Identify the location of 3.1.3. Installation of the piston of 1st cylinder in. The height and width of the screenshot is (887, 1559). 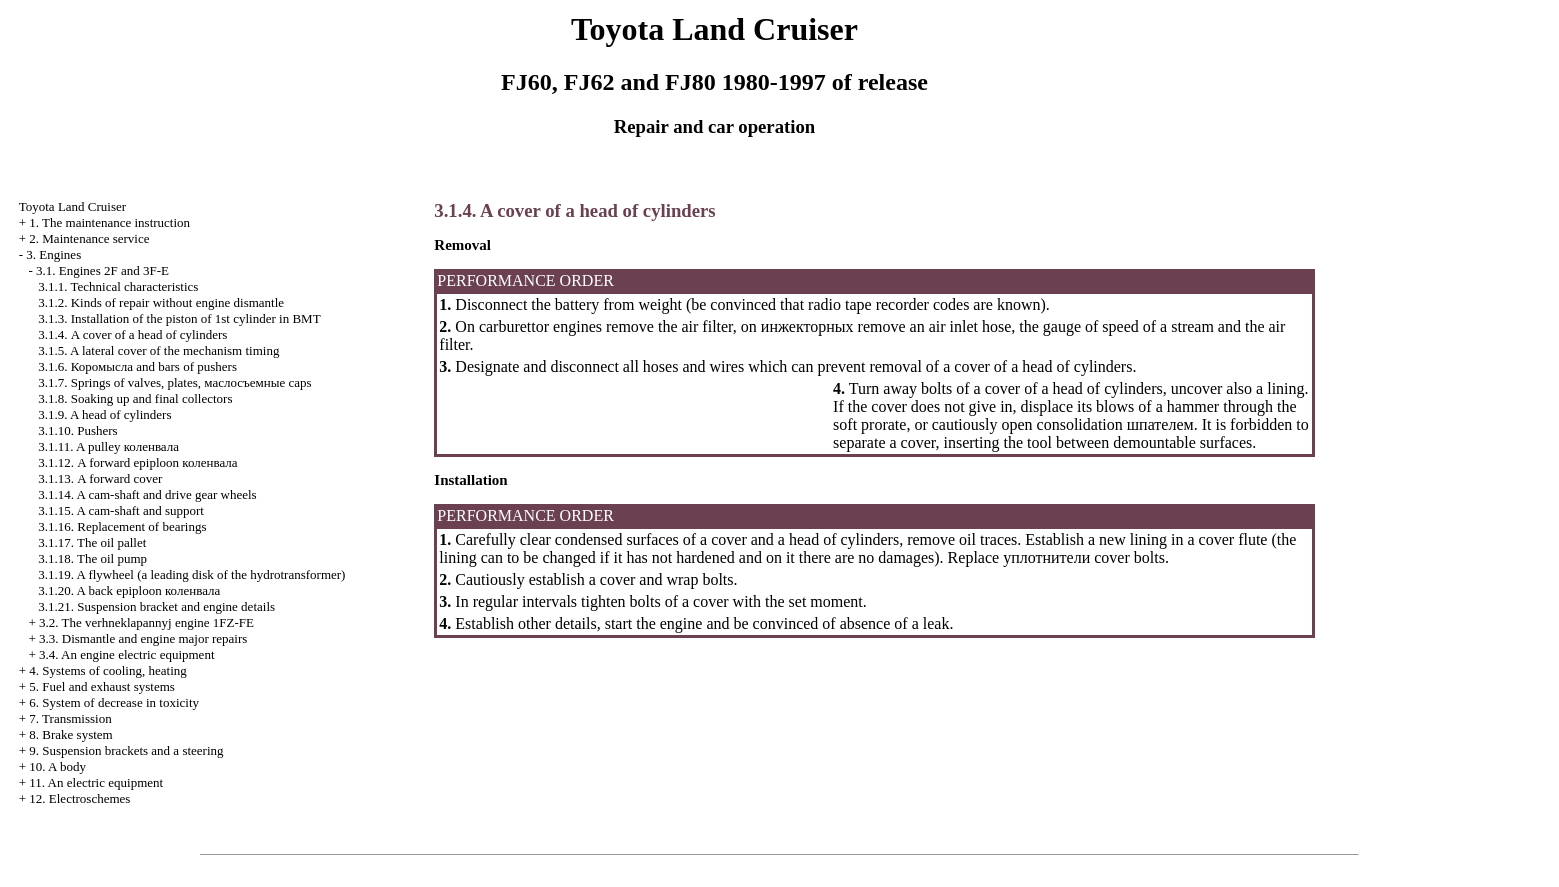
(179, 318).